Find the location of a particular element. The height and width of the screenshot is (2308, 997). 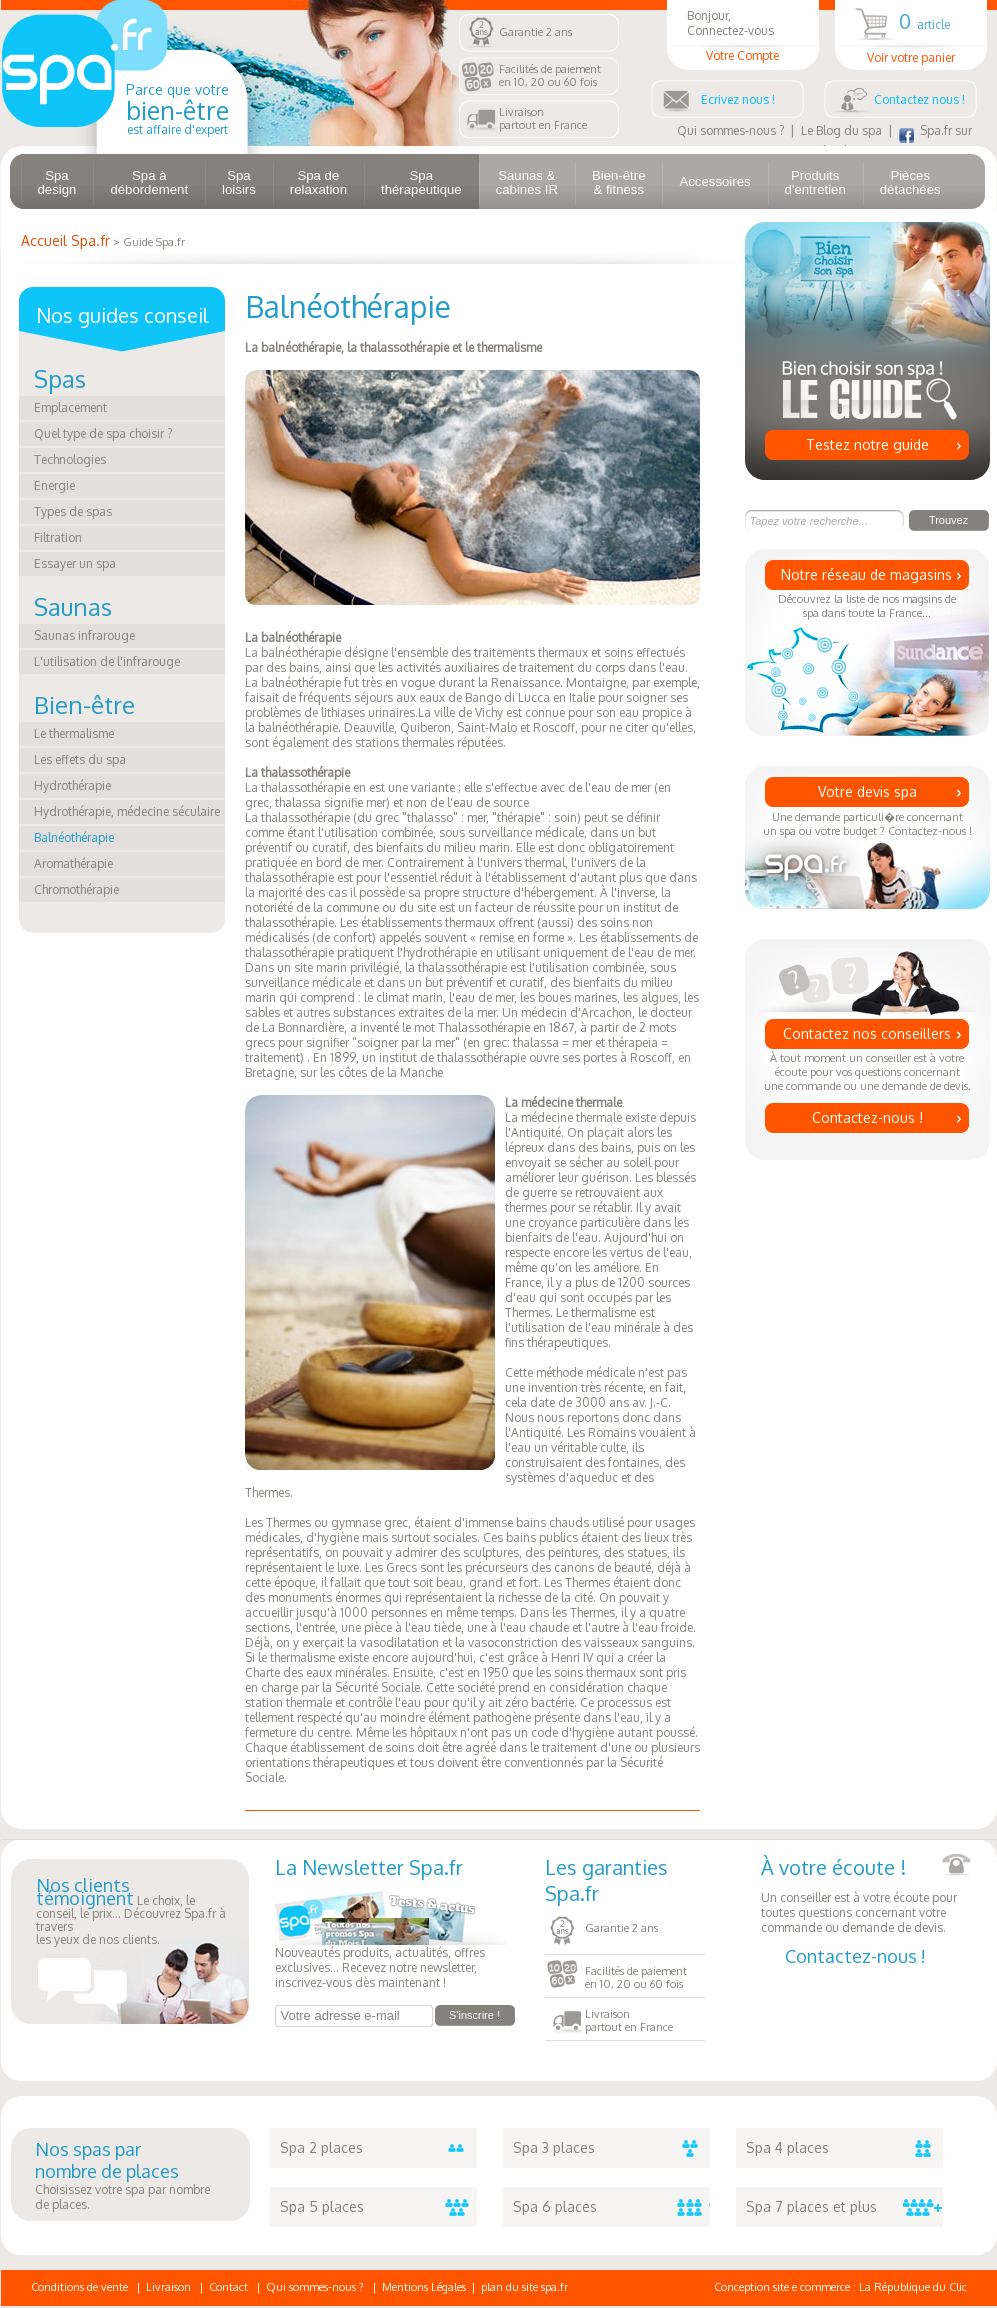

Bien-être & fitness is located at coordinates (619, 182).